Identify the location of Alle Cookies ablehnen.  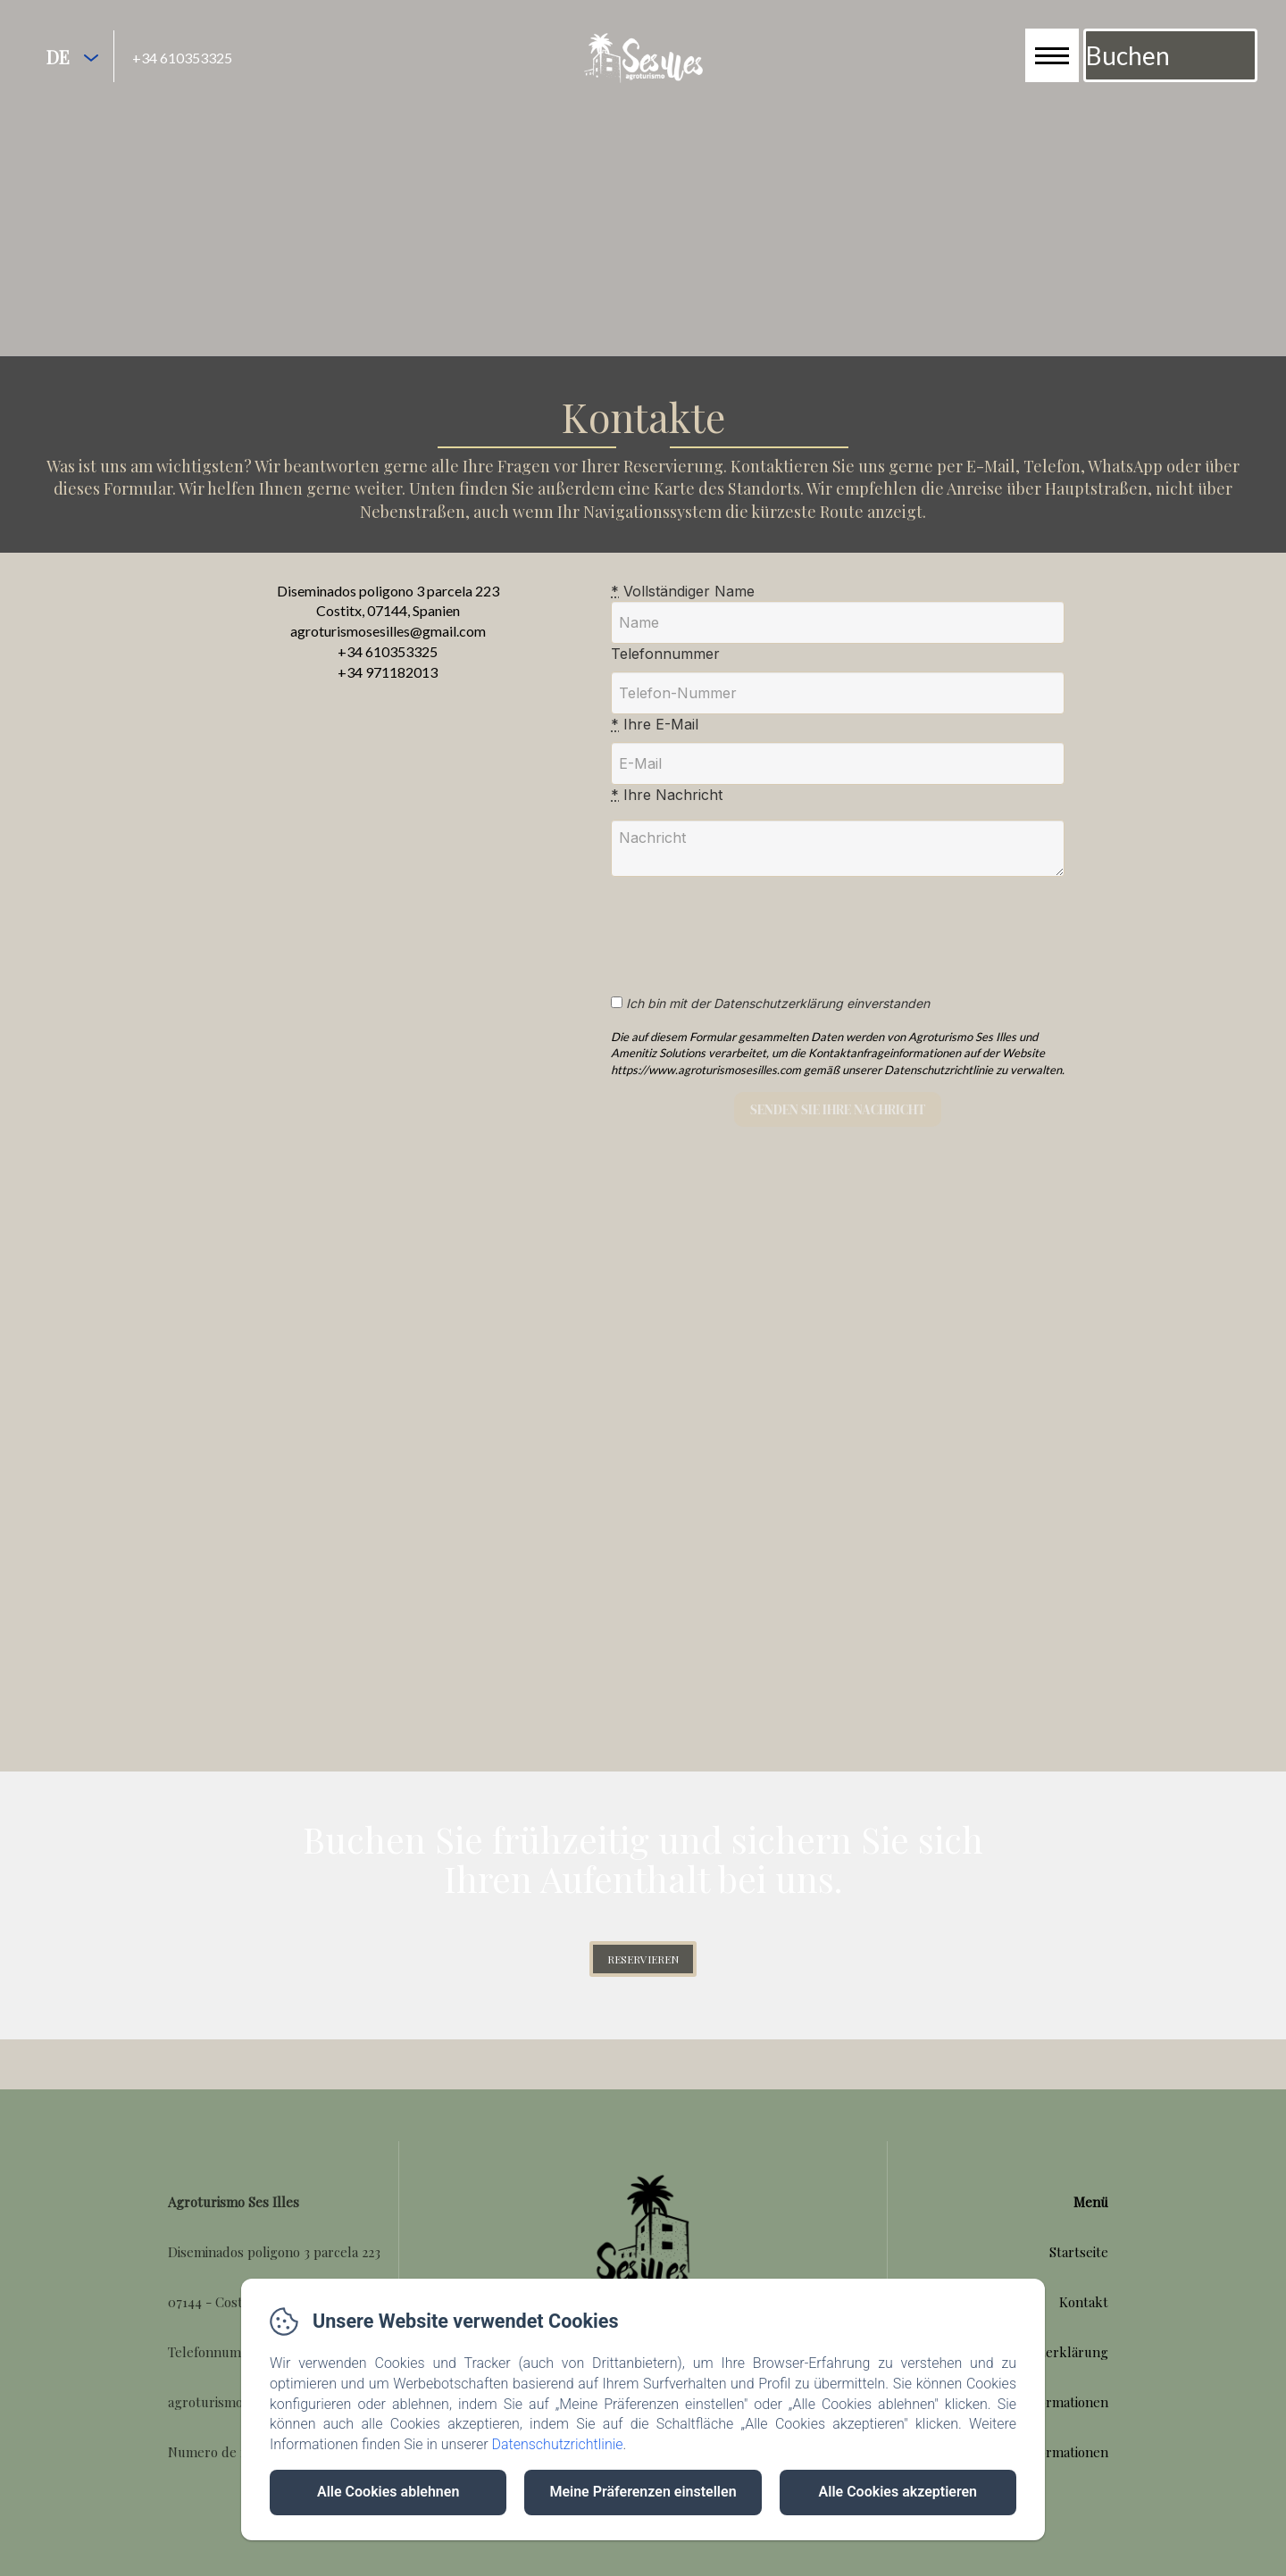
(388, 2491).